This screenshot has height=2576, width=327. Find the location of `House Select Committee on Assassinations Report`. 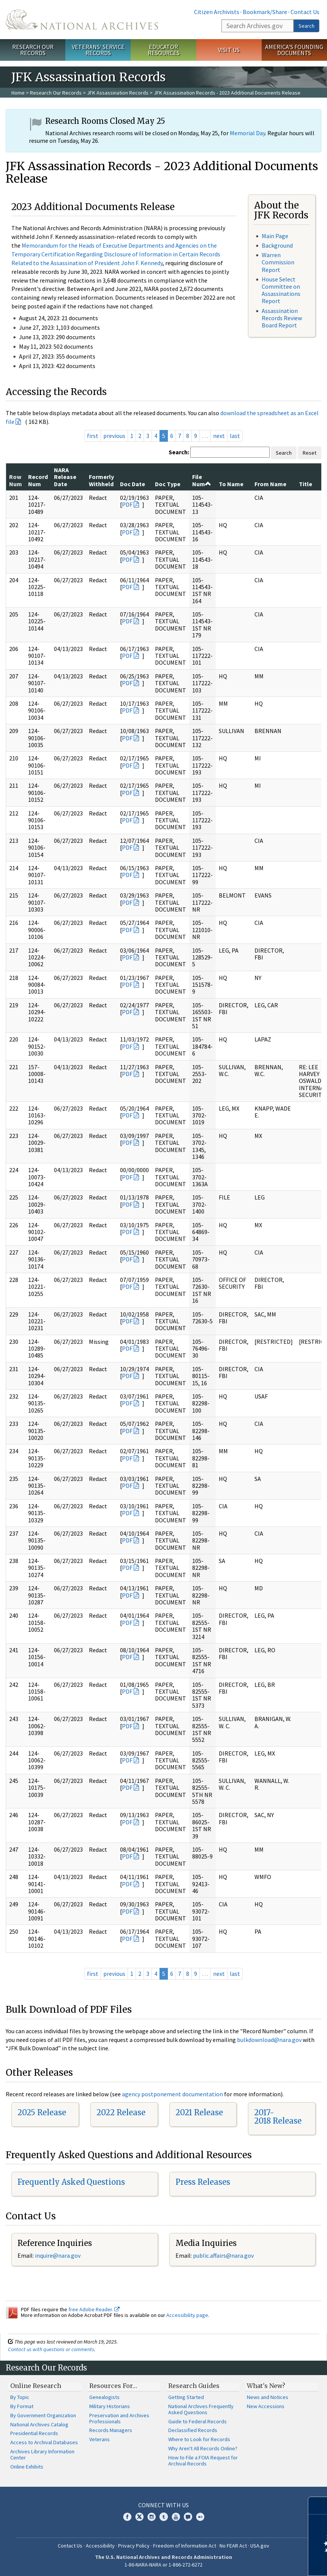

House Select Committee on Assassinations Report is located at coordinates (281, 290).